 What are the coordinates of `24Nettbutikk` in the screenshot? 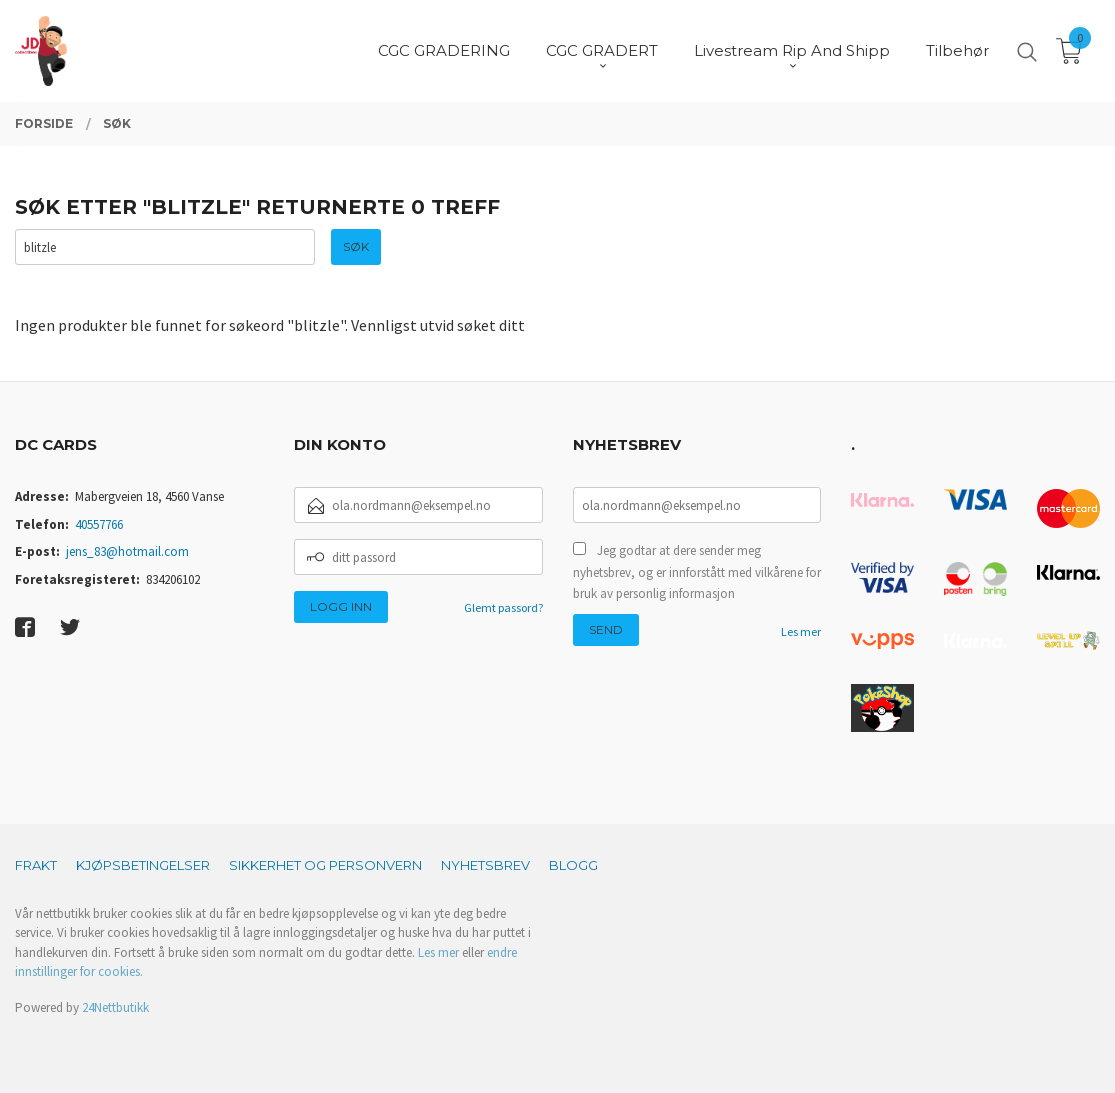 It's located at (115, 1007).